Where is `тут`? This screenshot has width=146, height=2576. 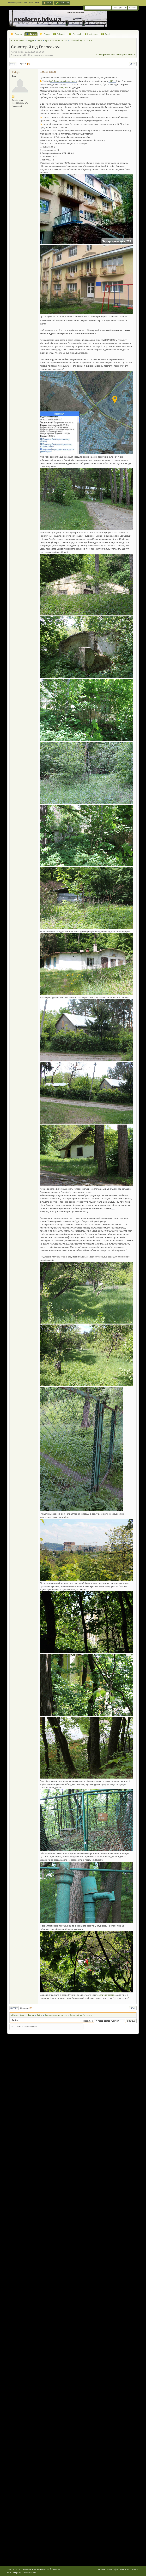
тут is located at coordinates (113, 1208).